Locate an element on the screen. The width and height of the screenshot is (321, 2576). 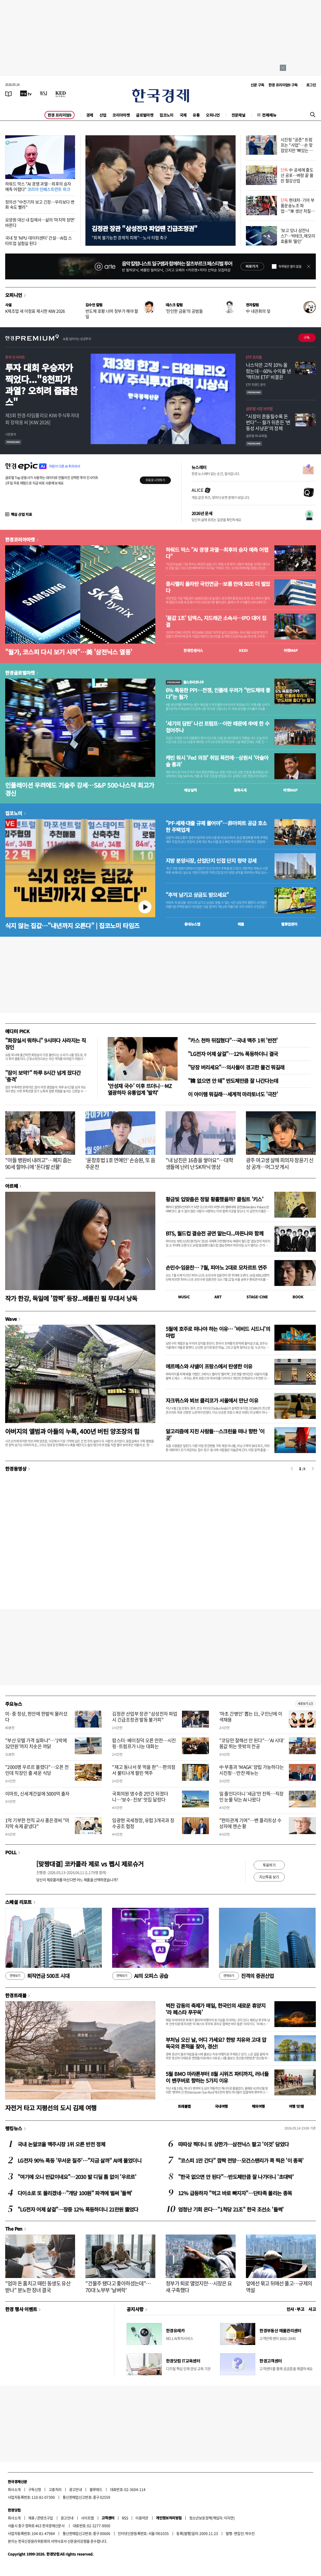
[한국경제TV] is located at coordinates (26, 93).